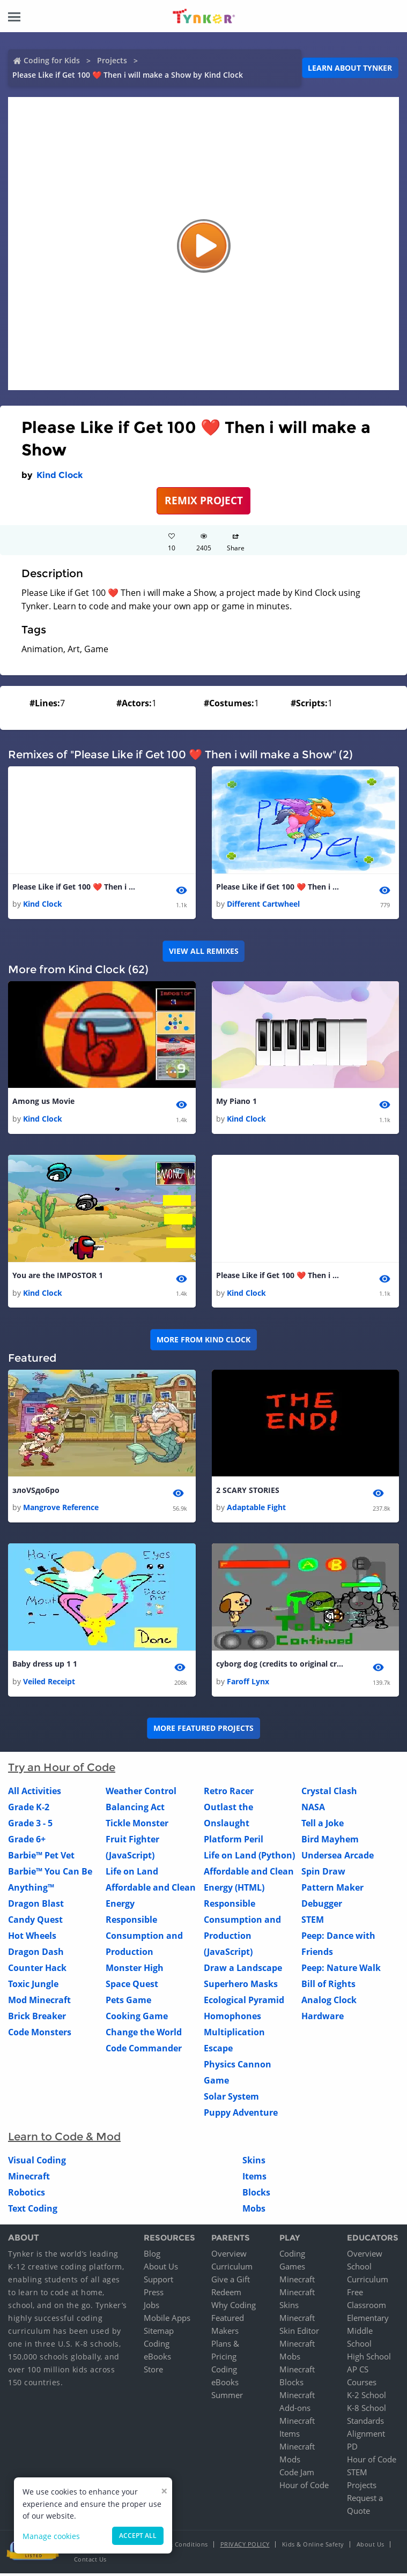 This screenshot has height=2576, width=407. I want to click on Faroff Lynx, so click(248, 1683).